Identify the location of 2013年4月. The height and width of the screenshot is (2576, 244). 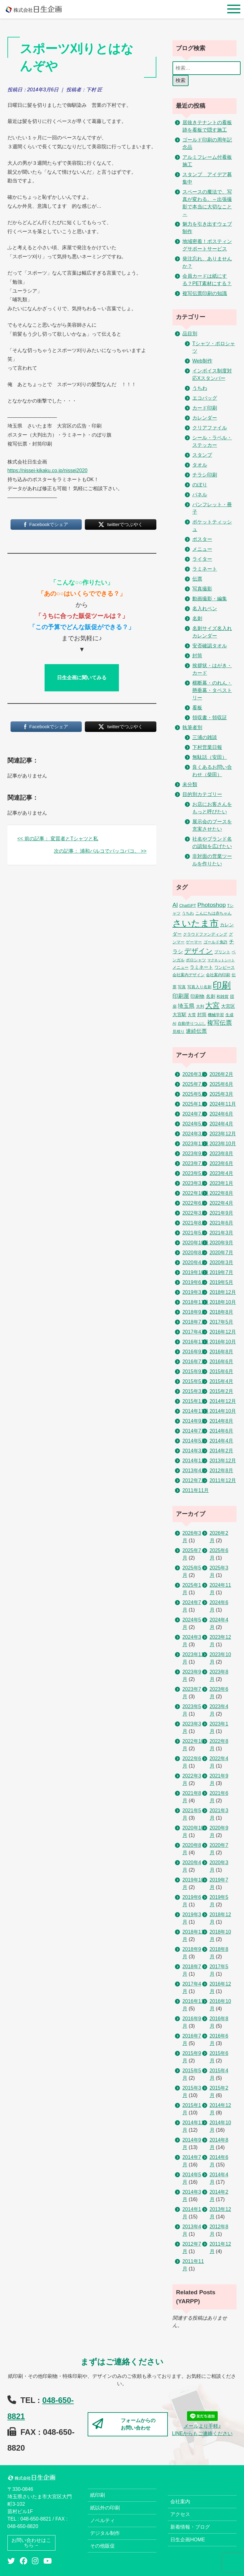
(194, 1470).